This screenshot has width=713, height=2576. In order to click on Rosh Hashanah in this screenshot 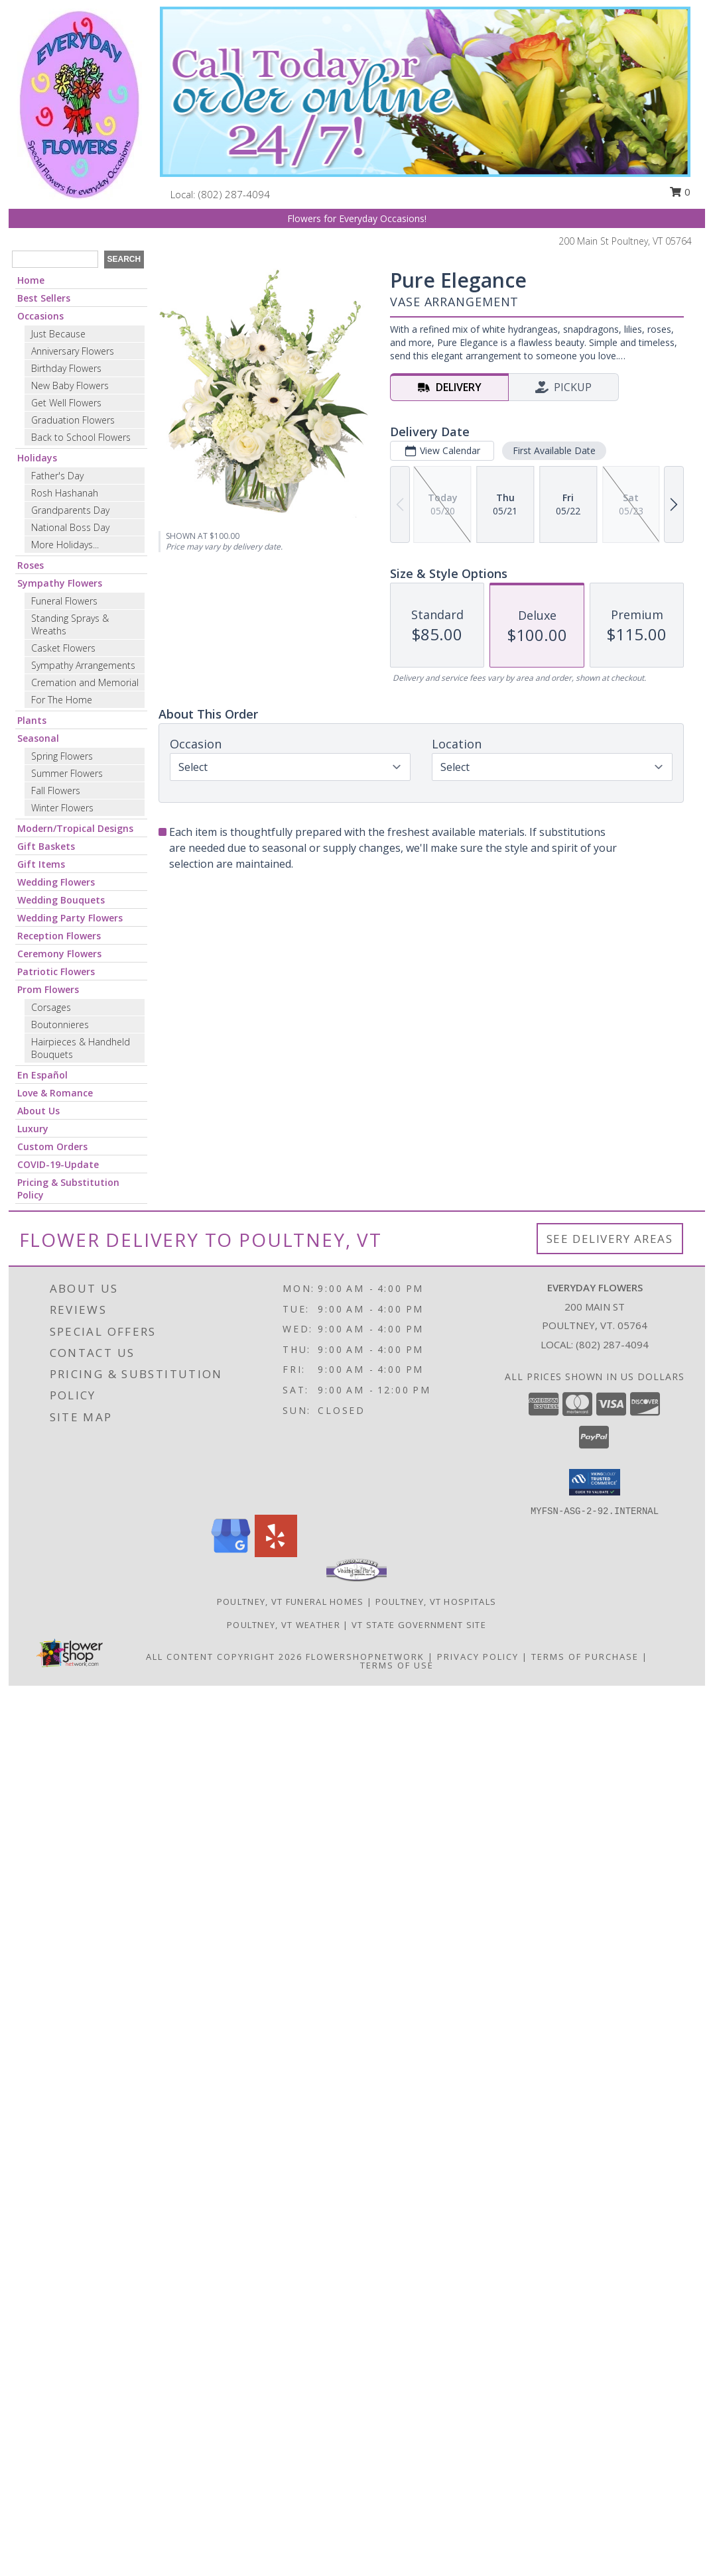, I will do `click(64, 493)`.